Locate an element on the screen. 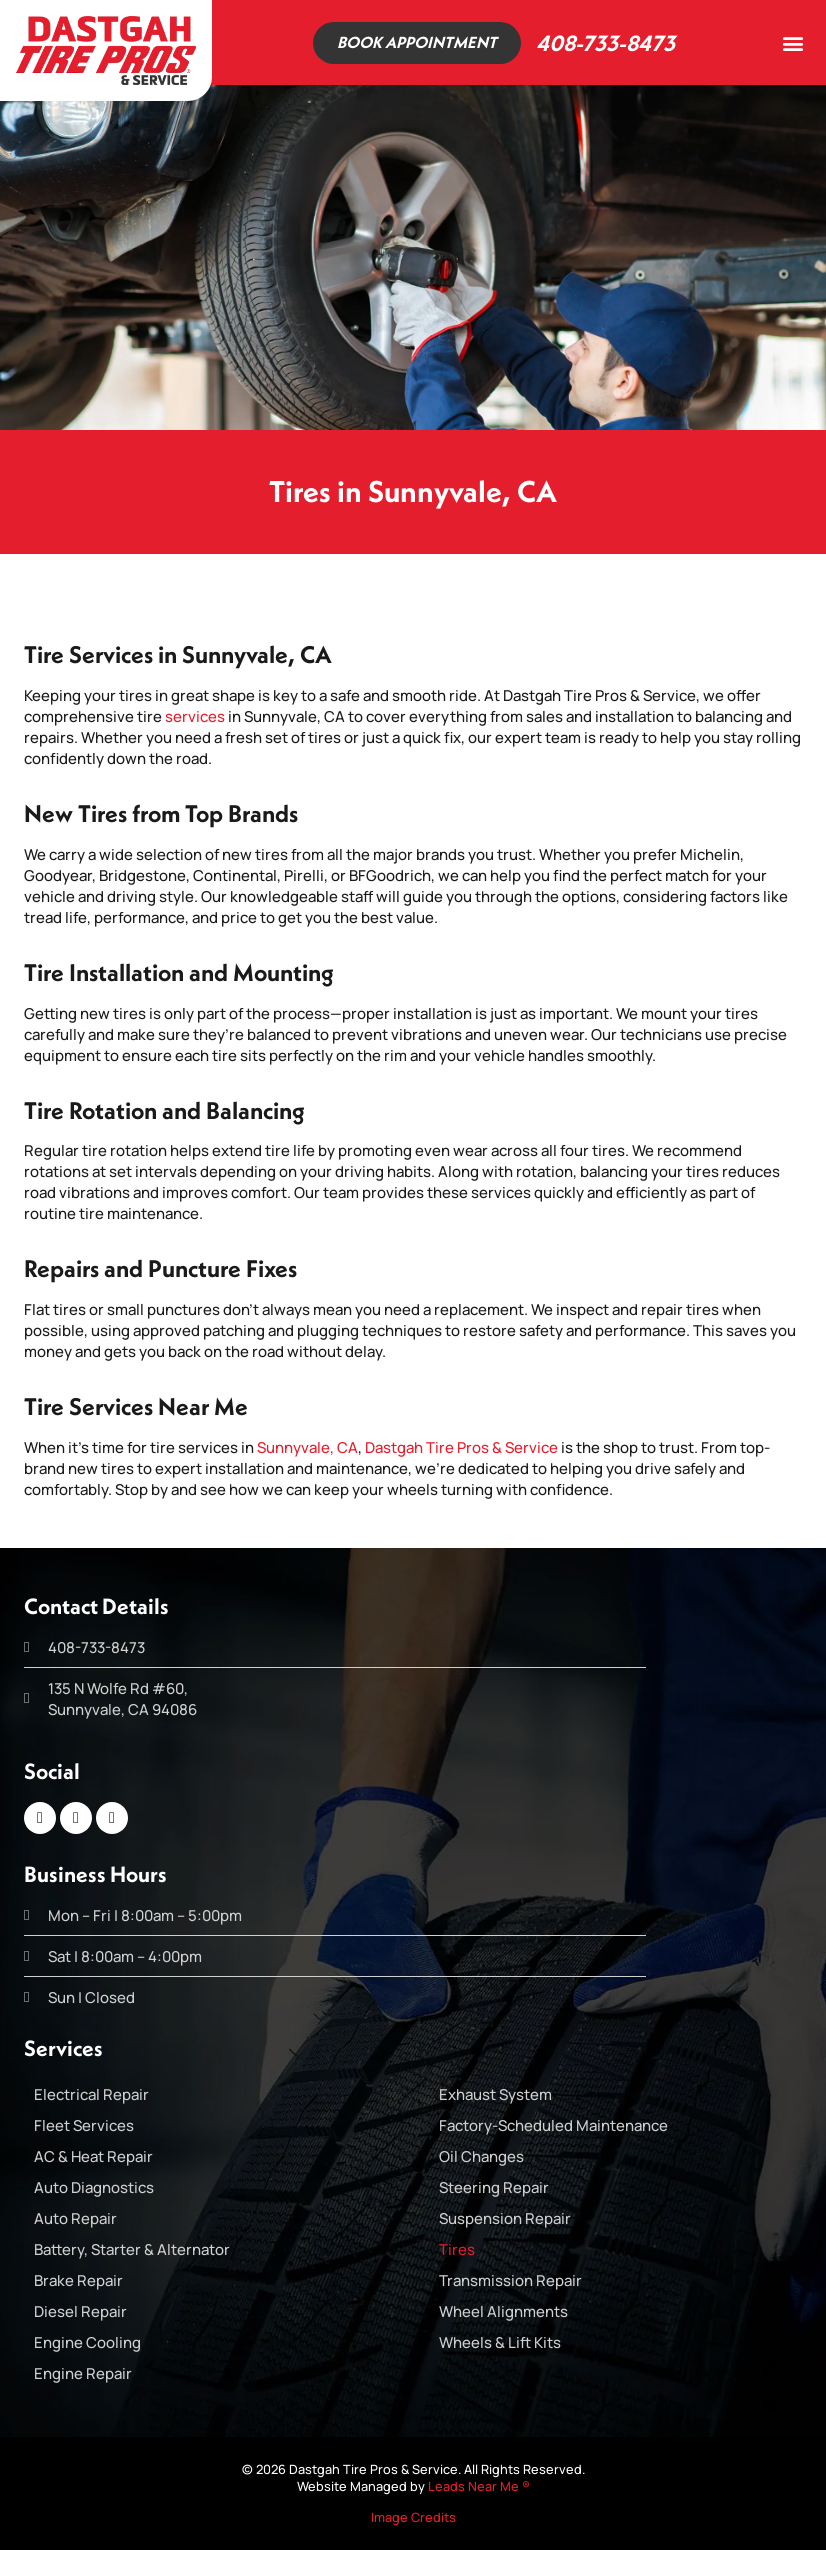 The width and height of the screenshot is (826, 2550). Dastgah Tire Pros & Service is located at coordinates (461, 1447).